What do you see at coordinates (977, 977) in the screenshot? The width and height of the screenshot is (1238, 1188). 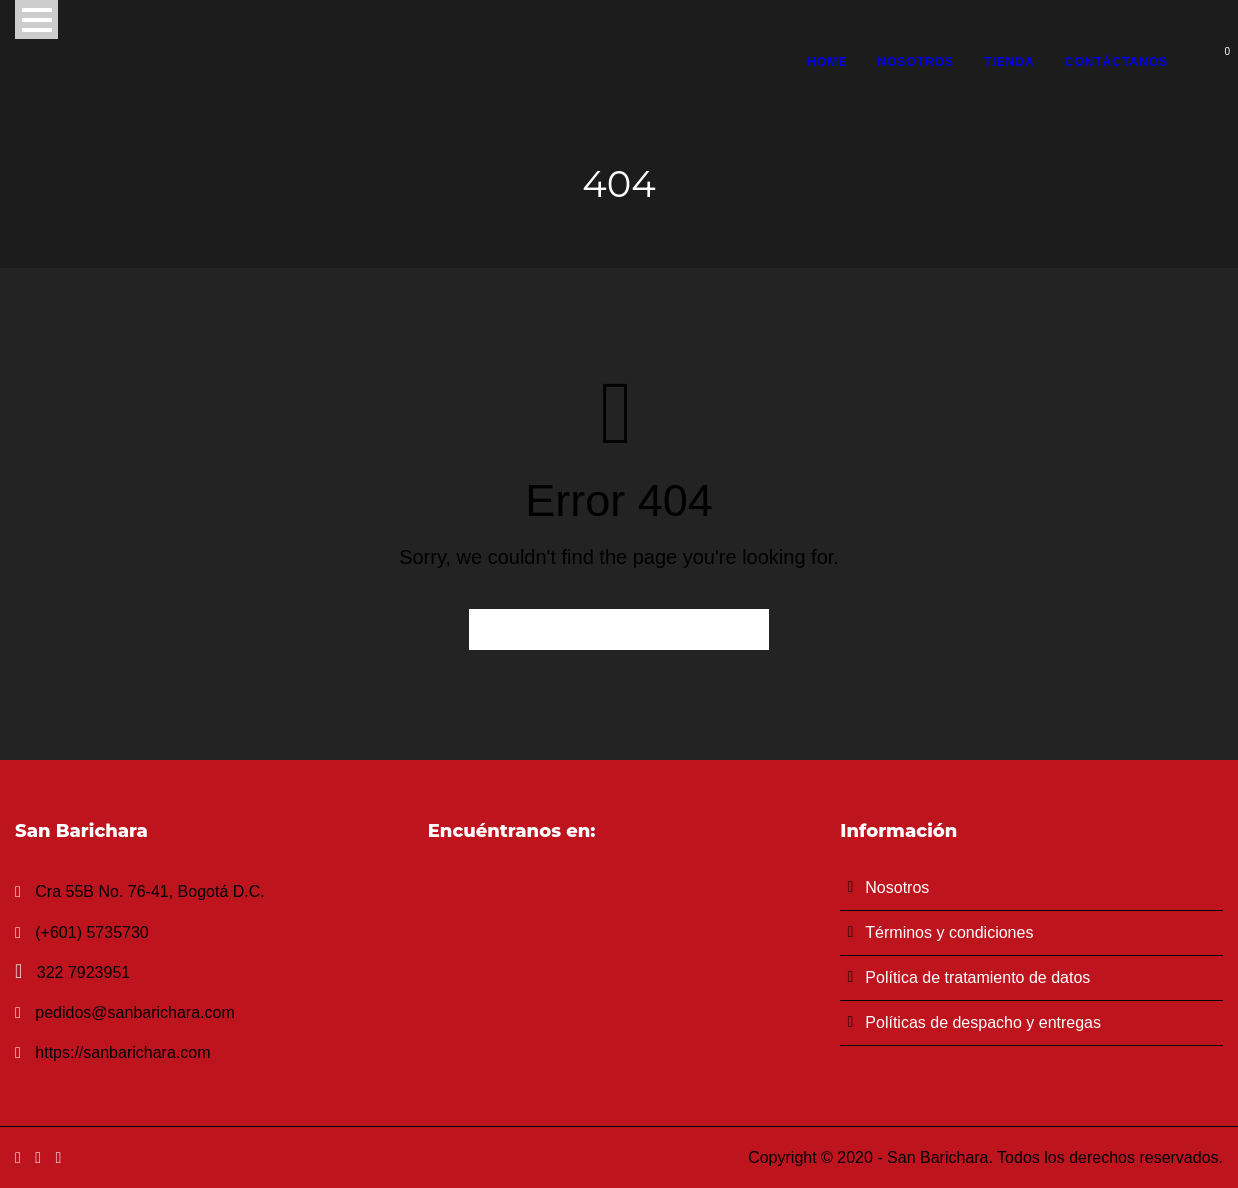 I see `Política de tratamiento de datos` at bounding box center [977, 977].